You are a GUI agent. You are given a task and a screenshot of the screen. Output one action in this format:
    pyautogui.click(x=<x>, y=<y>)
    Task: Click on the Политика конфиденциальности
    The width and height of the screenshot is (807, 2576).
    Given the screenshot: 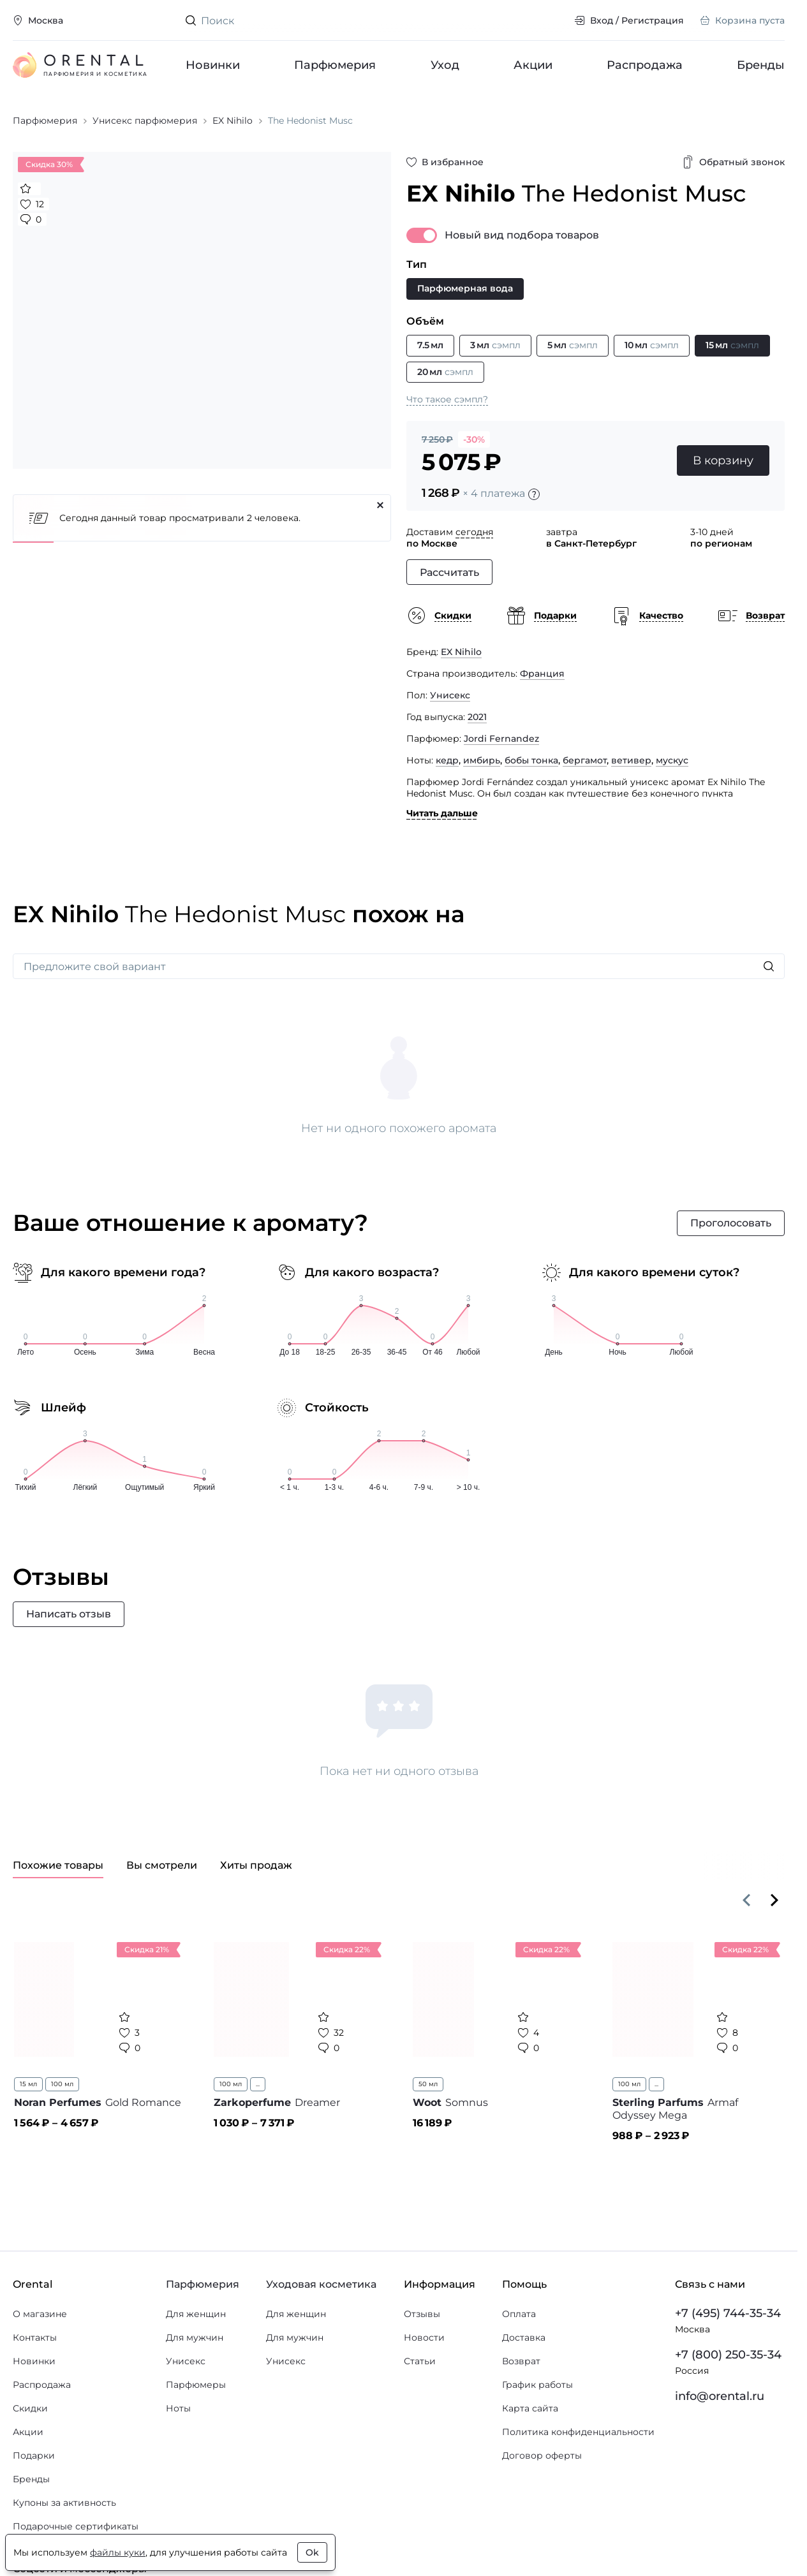 What is the action you would take?
    pyautogui.click(x=578, y=2432)
    